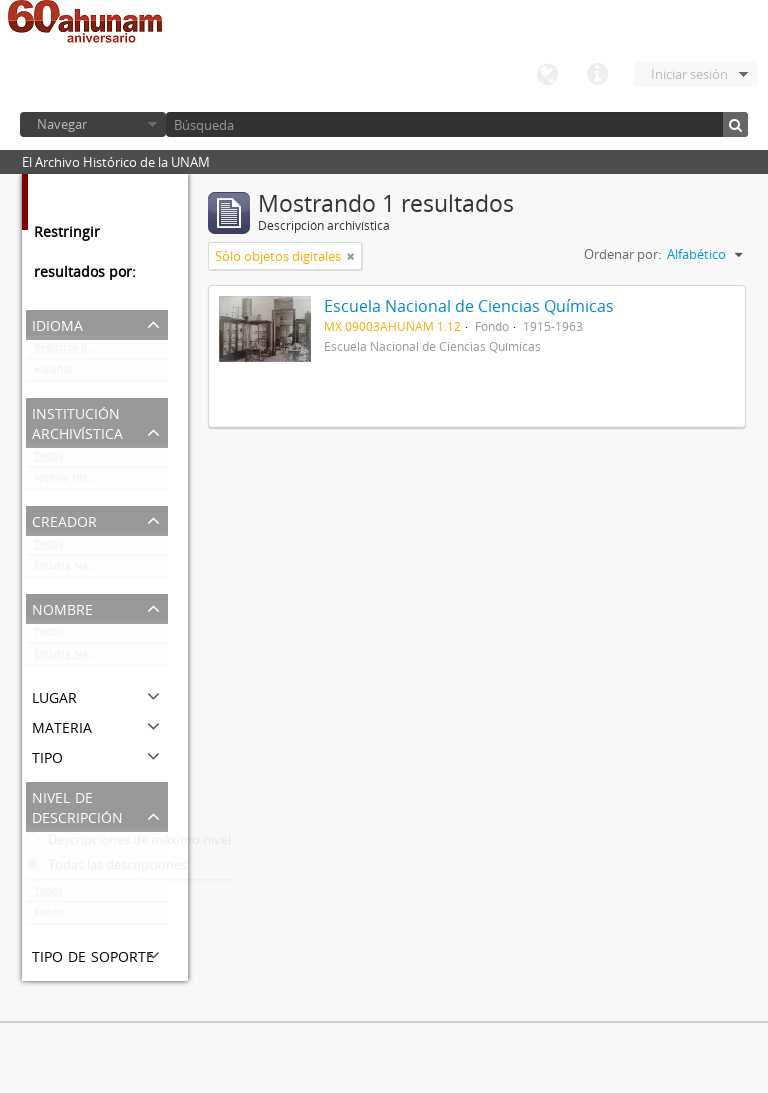  I want to click on Ordenar por:, so click(622, 254).